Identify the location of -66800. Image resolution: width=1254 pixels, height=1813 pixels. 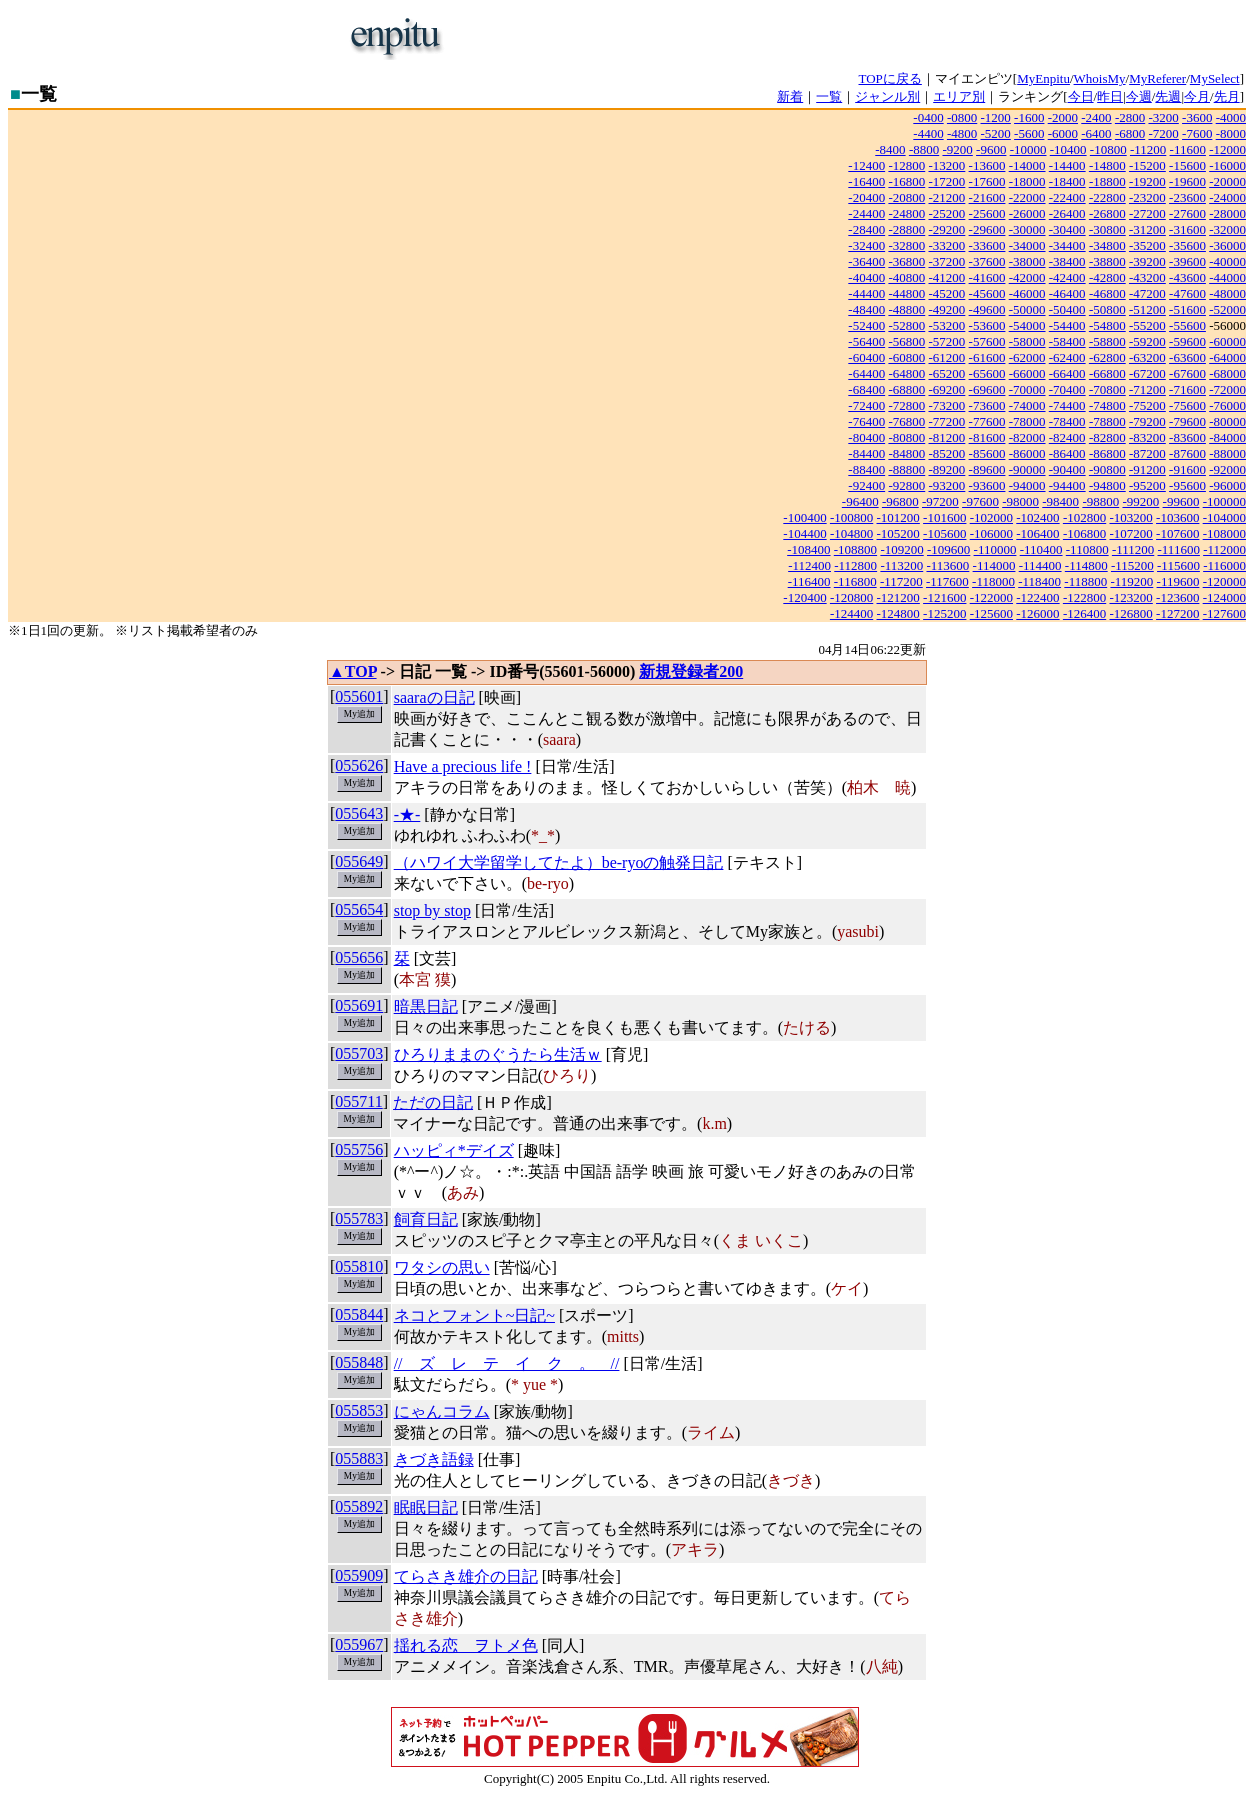
(1107, 373).